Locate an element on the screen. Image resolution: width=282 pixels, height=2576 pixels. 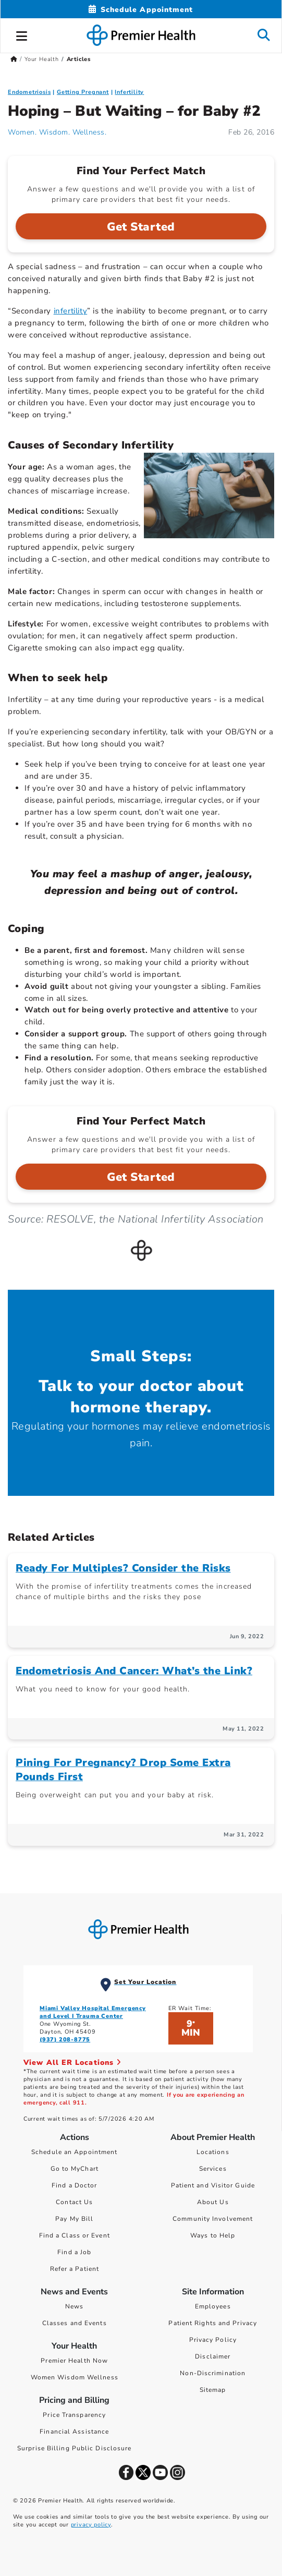
Ways to Help is located at coordinates (212, 2235).